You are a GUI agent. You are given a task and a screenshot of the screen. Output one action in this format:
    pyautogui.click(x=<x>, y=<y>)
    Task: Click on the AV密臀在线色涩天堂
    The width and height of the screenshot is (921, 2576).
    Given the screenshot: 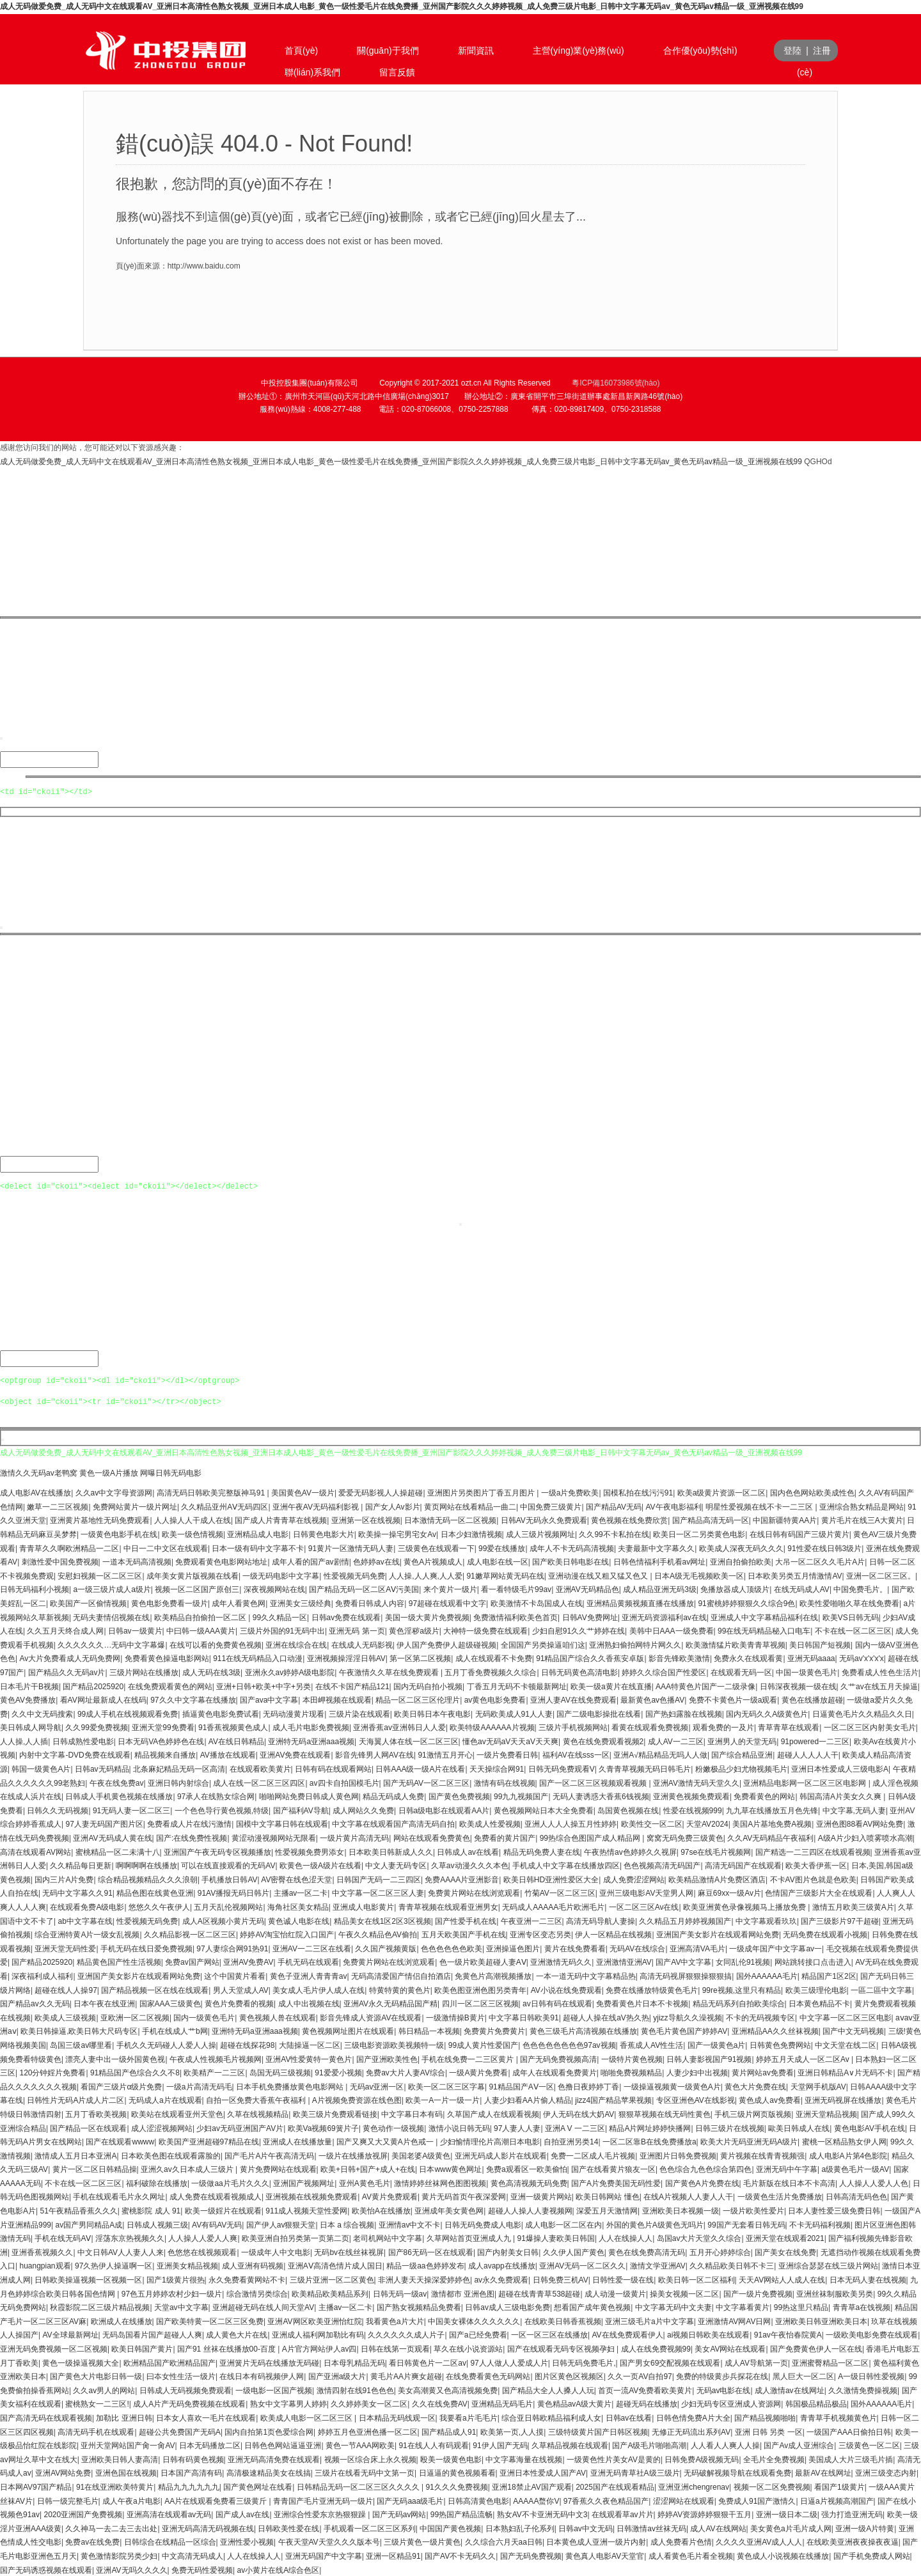 What is the action you would take?
    pyautogui.click(x=296, y=1878)
    